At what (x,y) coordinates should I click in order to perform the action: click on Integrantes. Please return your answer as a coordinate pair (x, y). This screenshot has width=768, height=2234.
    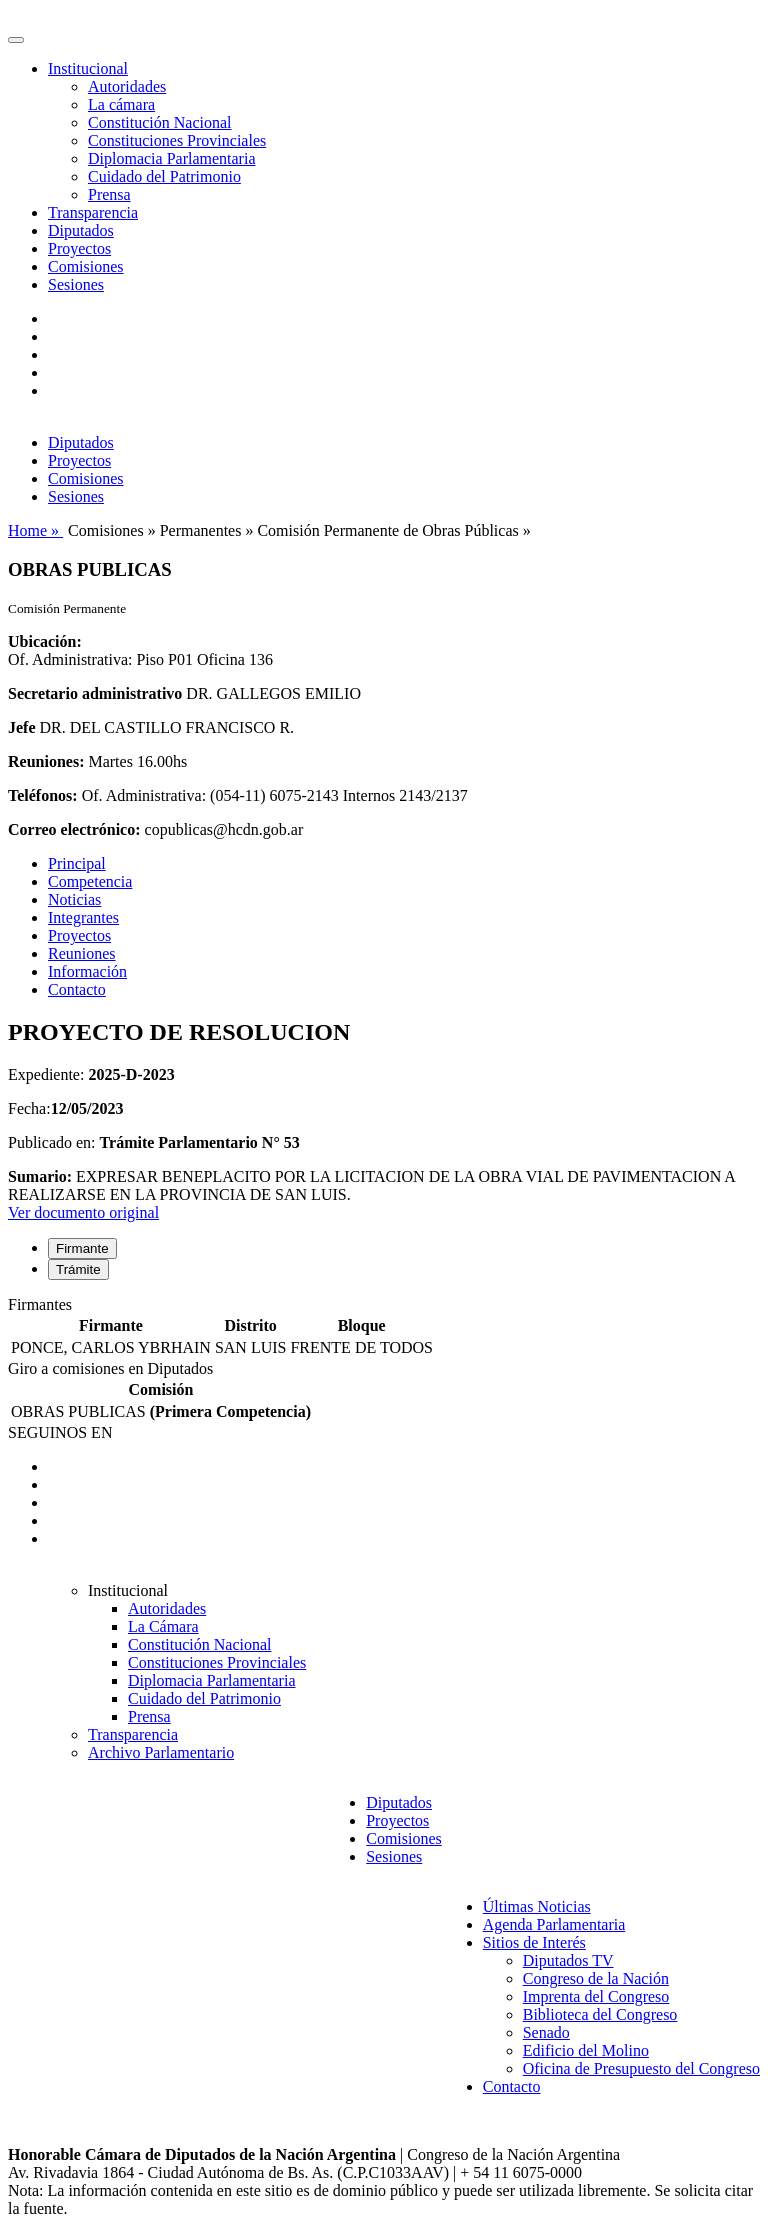
    Looking at the image, I should click on (83, 917).